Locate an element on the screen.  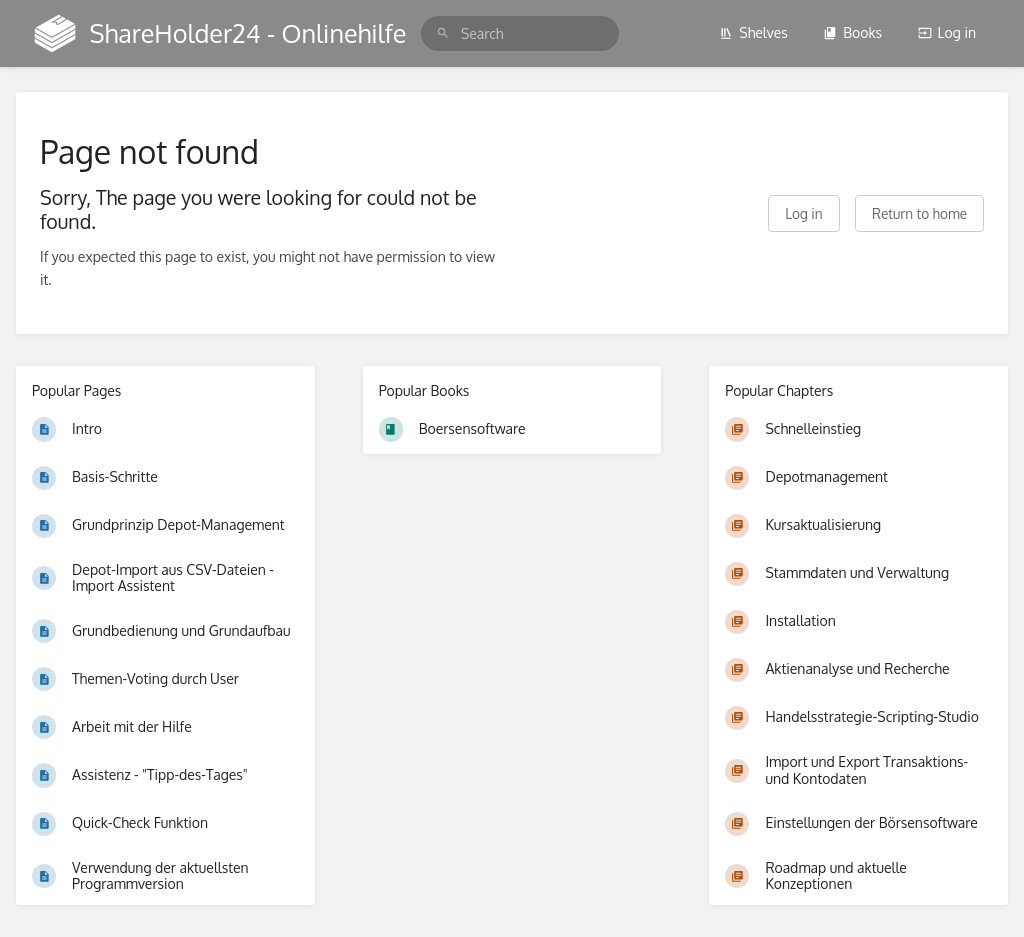
[search] is located at coordinates (520, 33).